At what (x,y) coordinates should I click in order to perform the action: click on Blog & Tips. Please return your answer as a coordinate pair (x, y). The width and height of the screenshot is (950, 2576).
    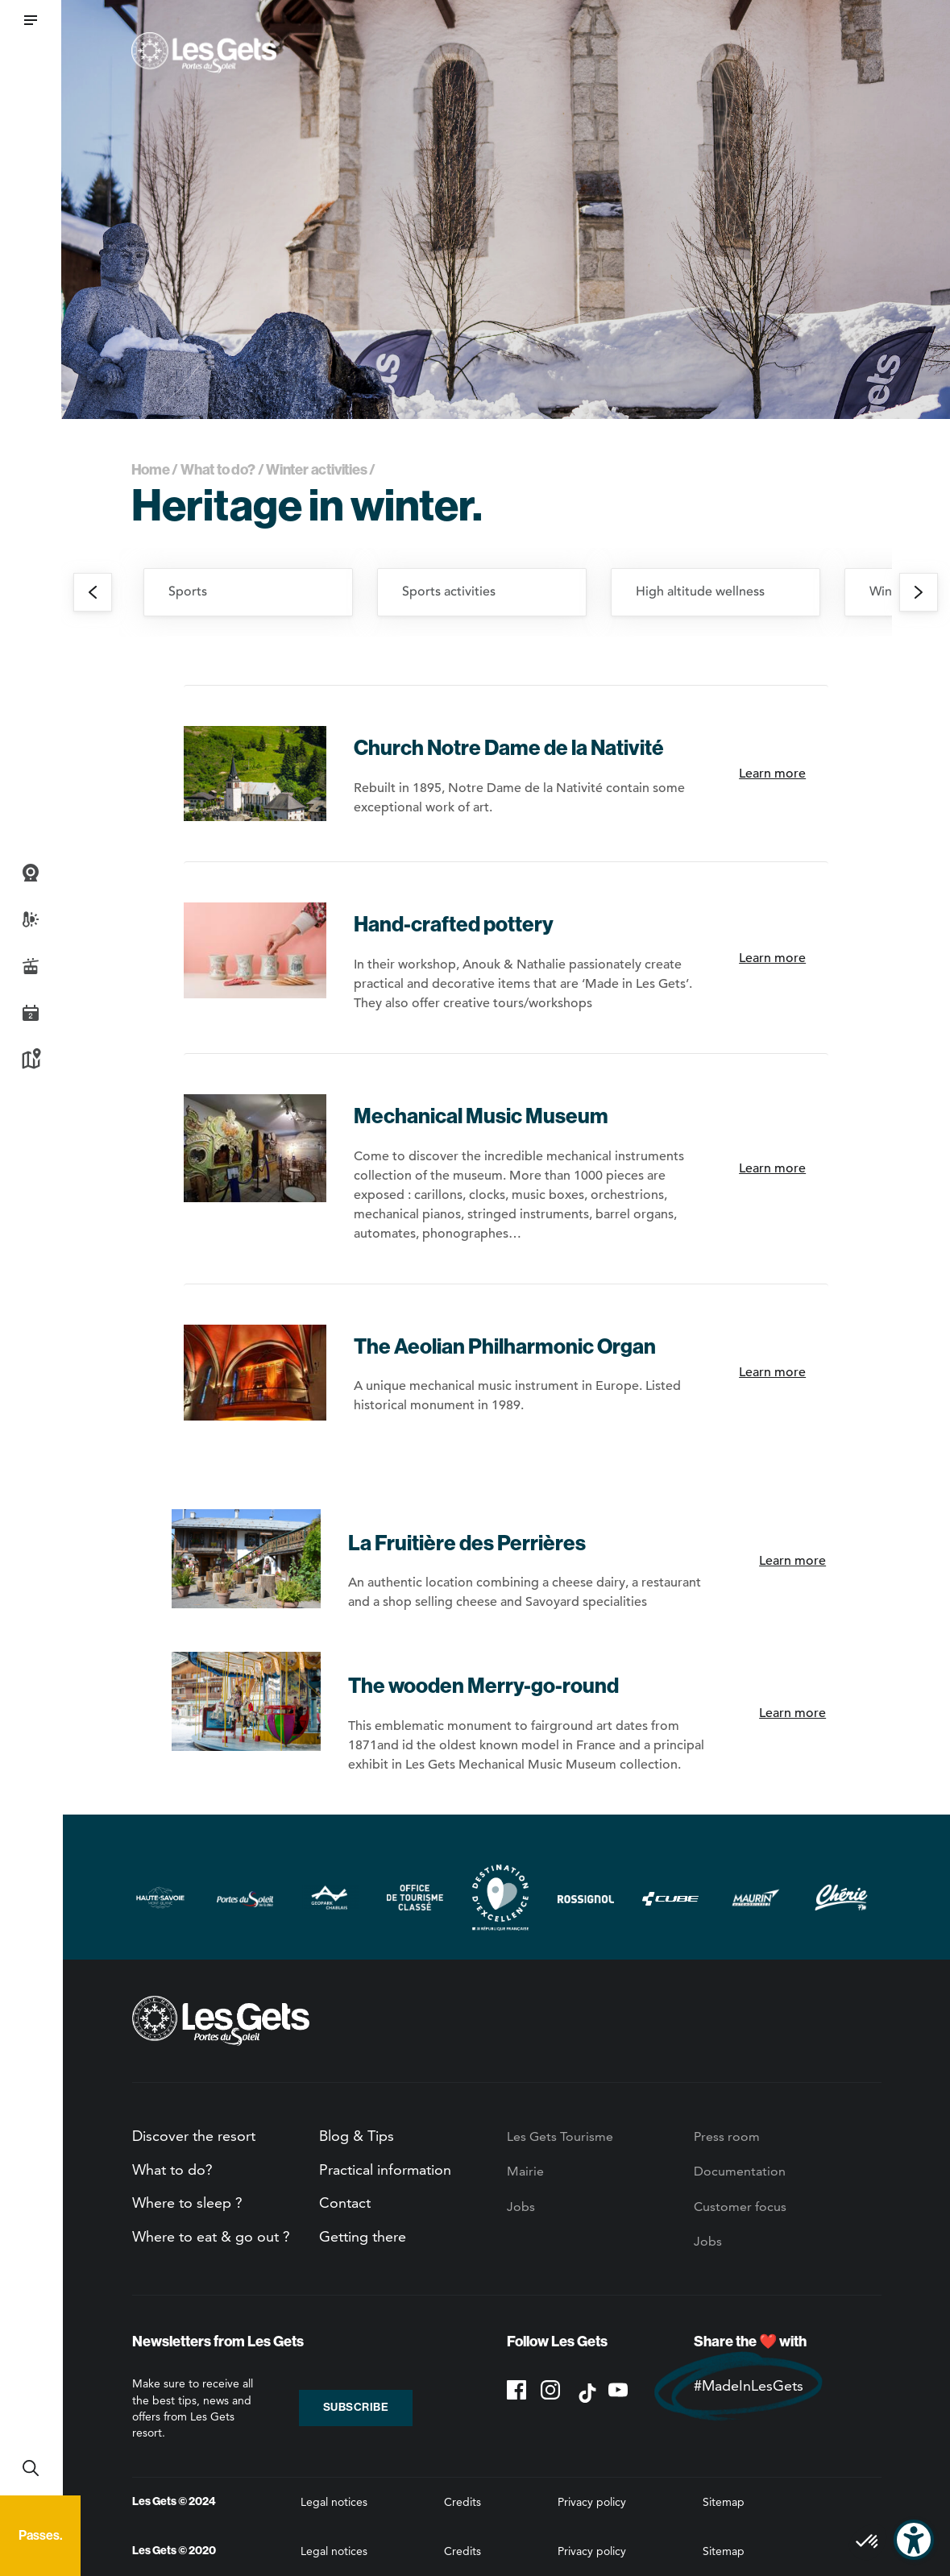
    Looking at the image, I should click on (356, 2135).